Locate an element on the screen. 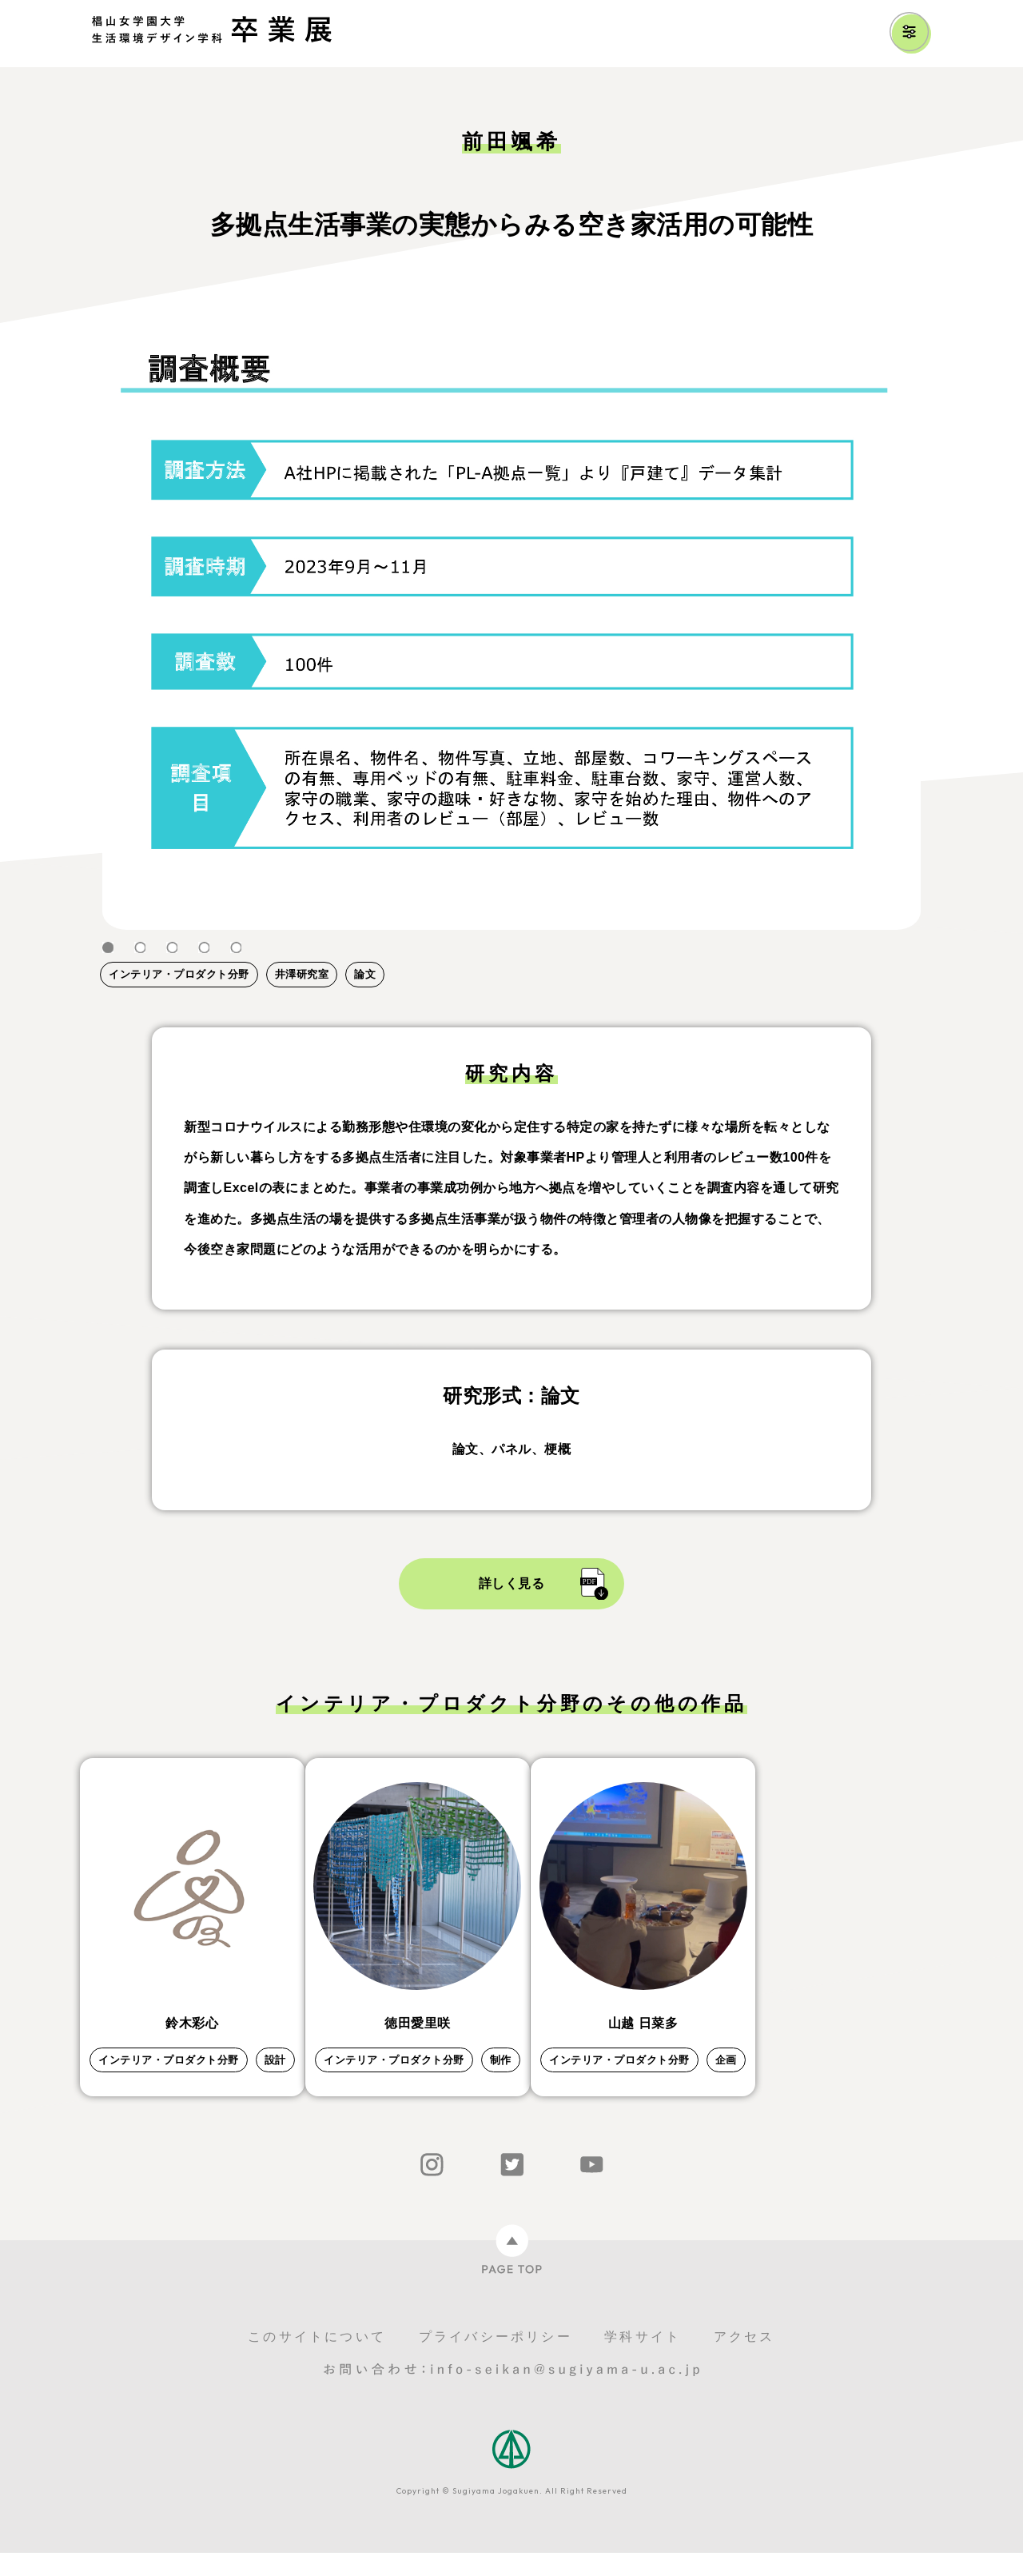  プライバシーポリシー is located at coordinates (495, 2360).